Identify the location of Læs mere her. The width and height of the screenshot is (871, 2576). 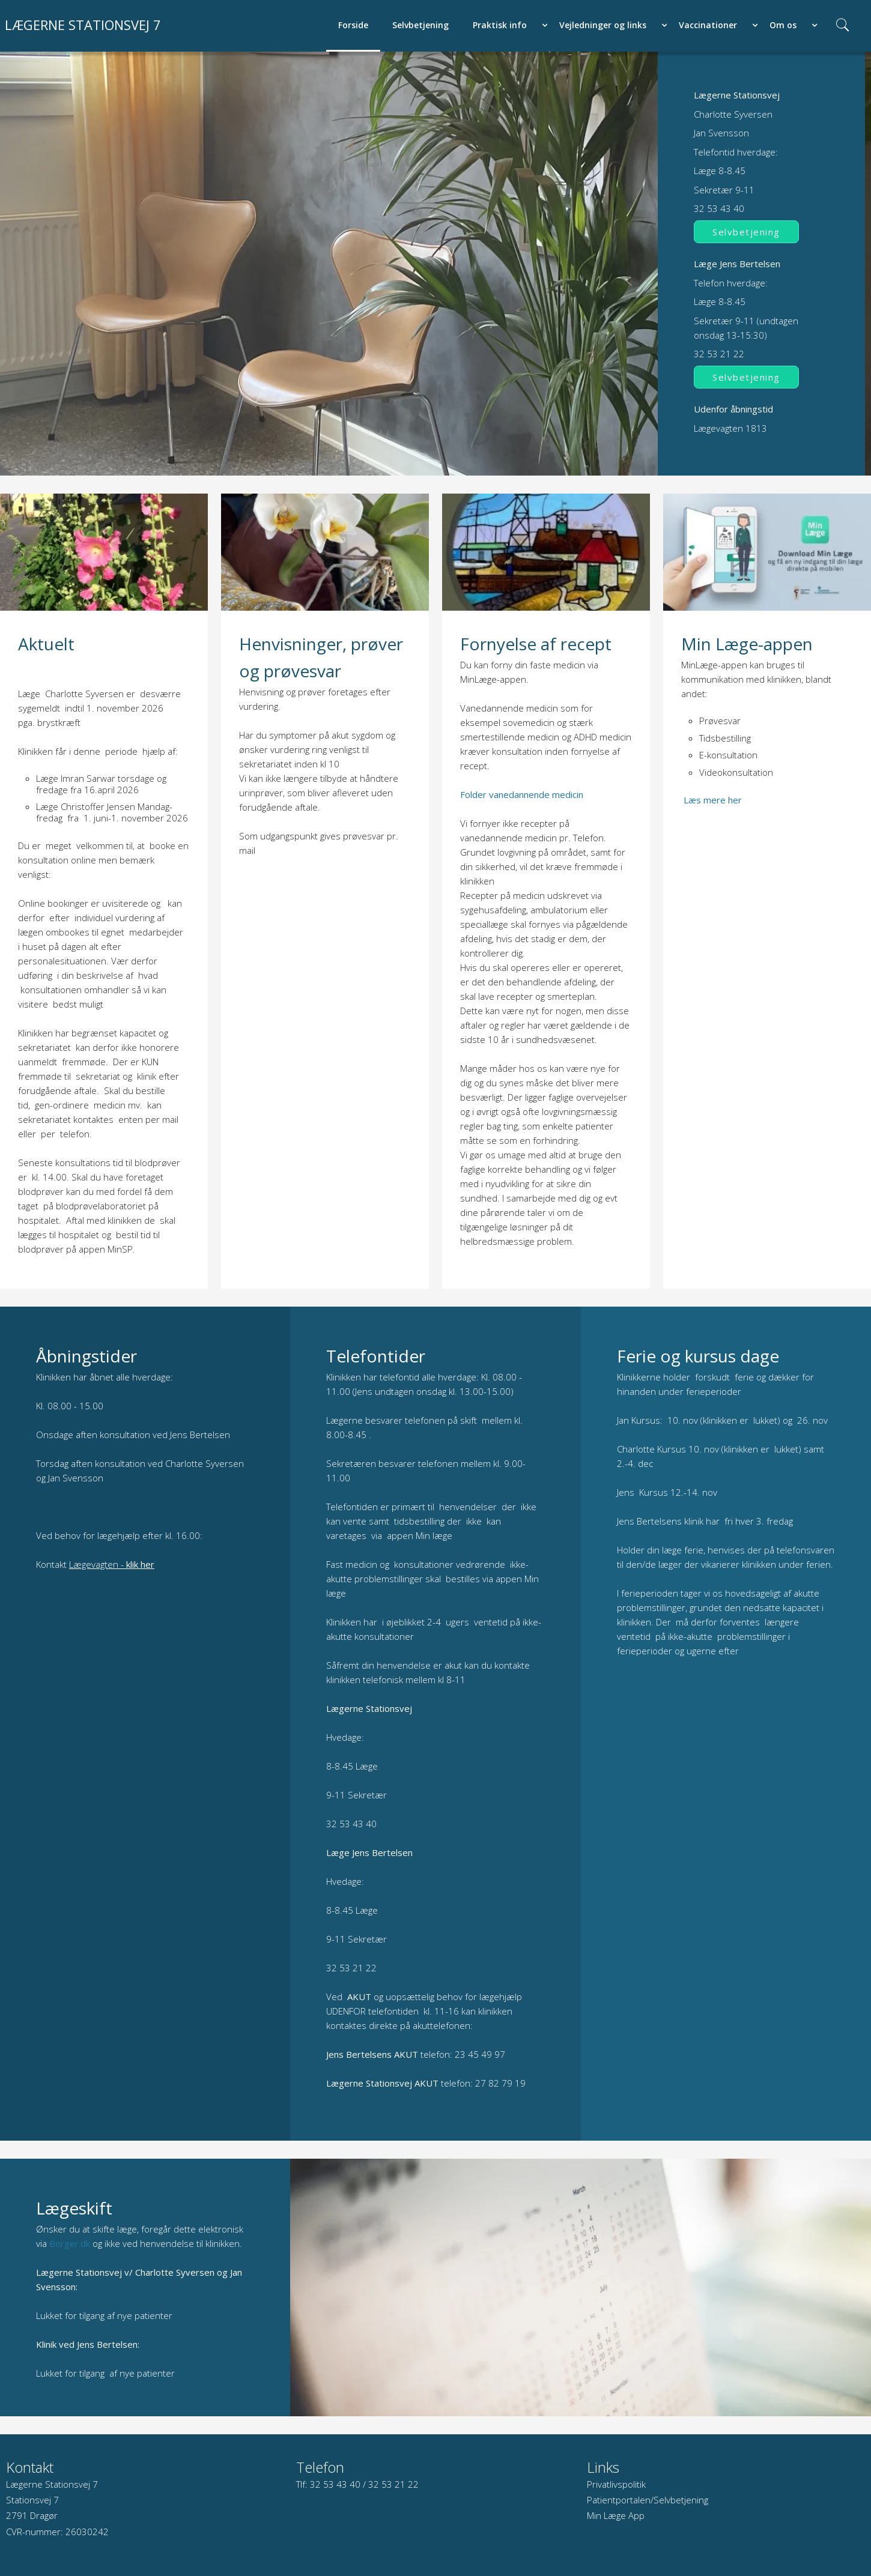
(713, 800).